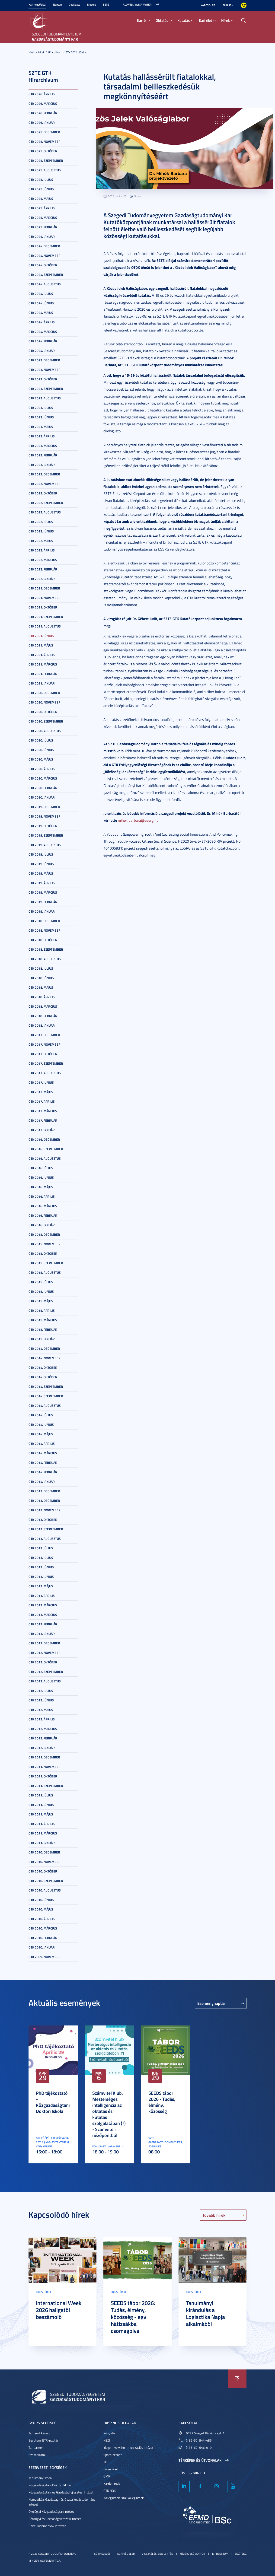  Describe the element at coordinates (41, 1567) in the screenshot. I see `GTK 2013. Június` at that location.